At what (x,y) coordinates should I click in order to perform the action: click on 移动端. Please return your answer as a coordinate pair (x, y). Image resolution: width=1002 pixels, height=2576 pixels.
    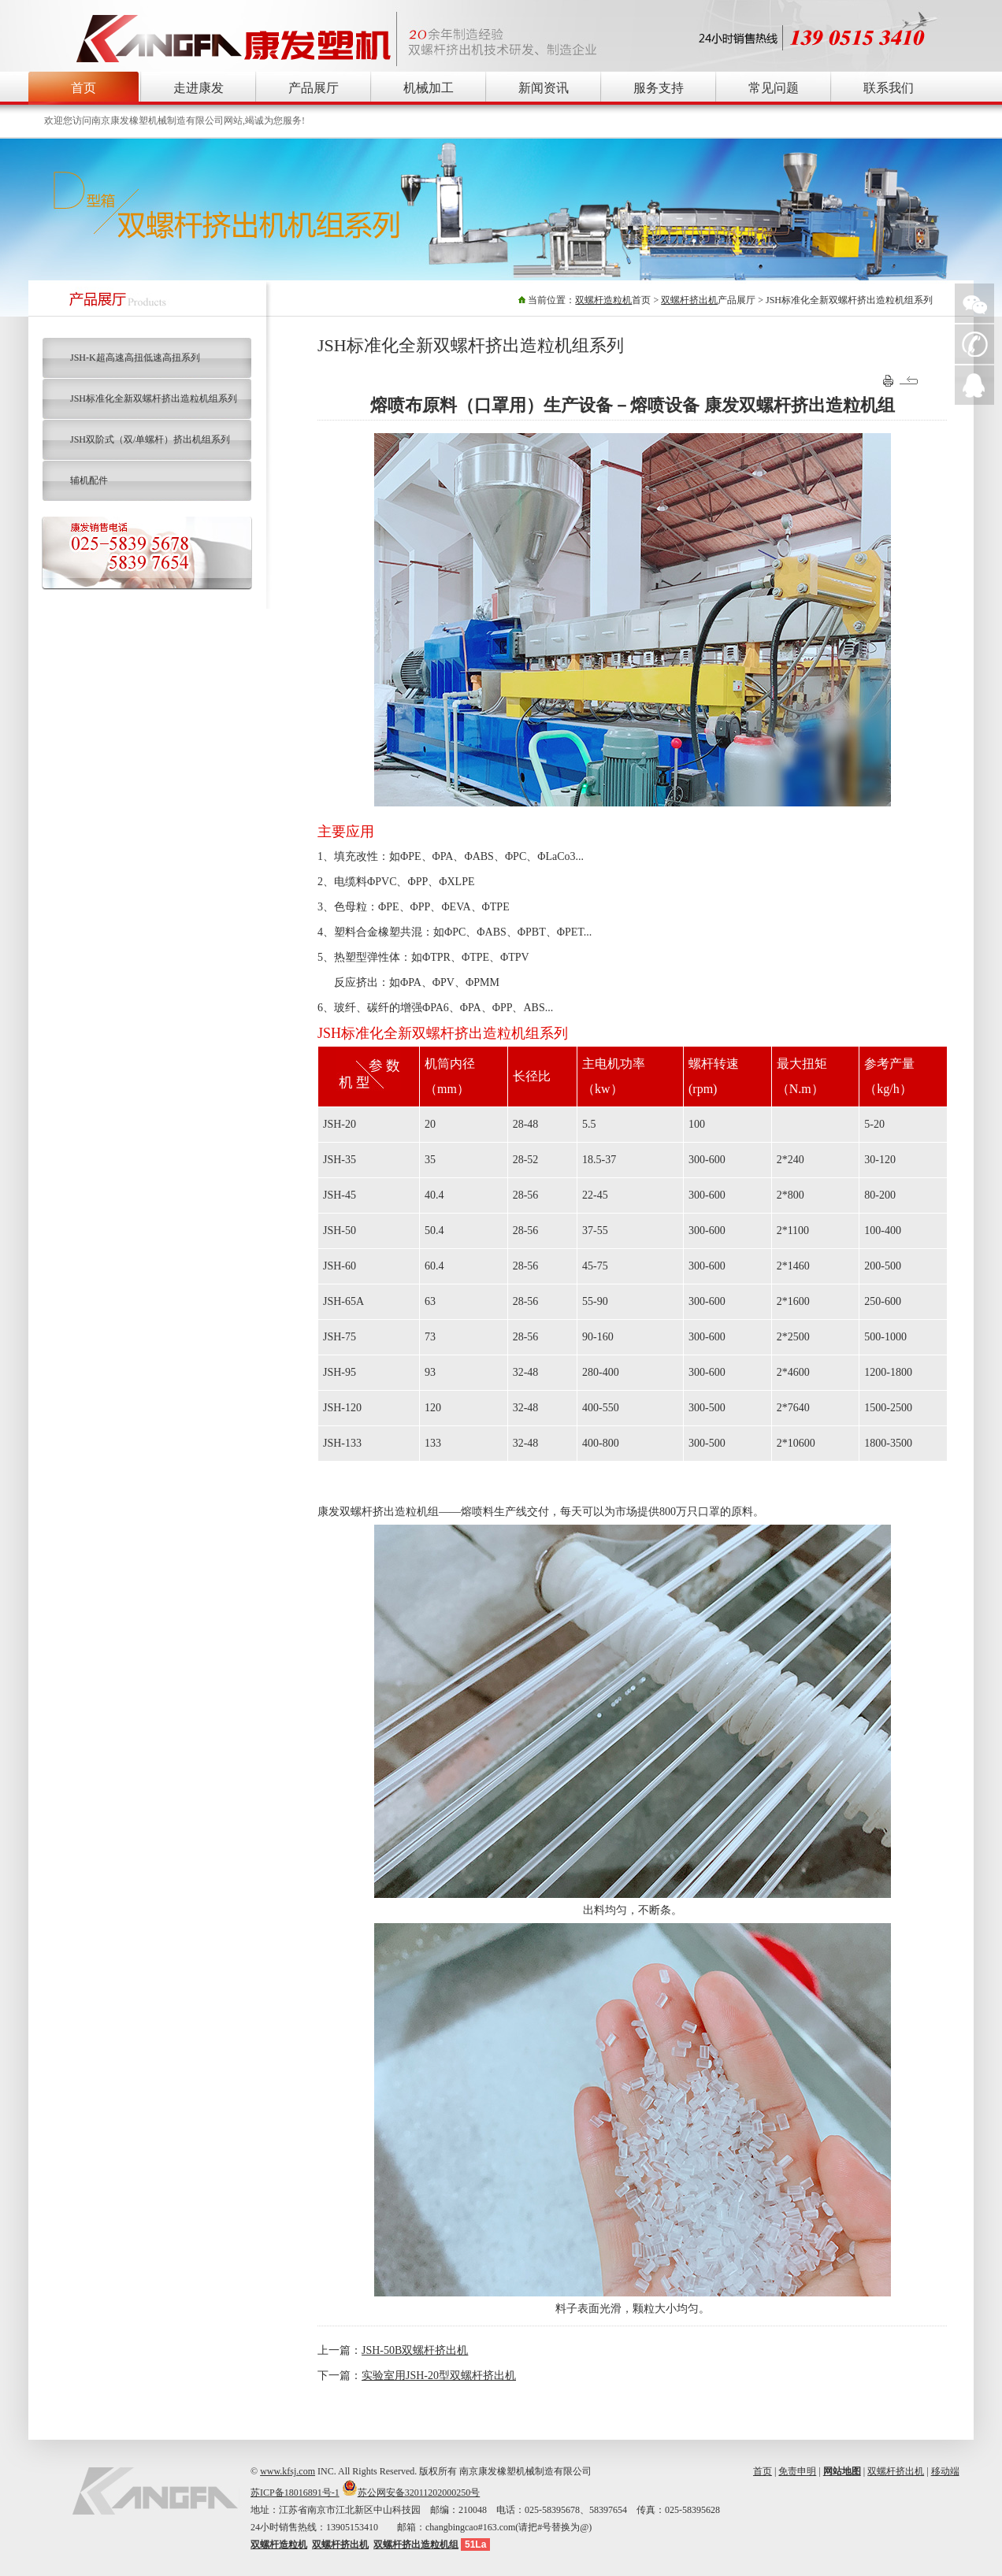
    Looking at the image, I should click on (945, 2471).